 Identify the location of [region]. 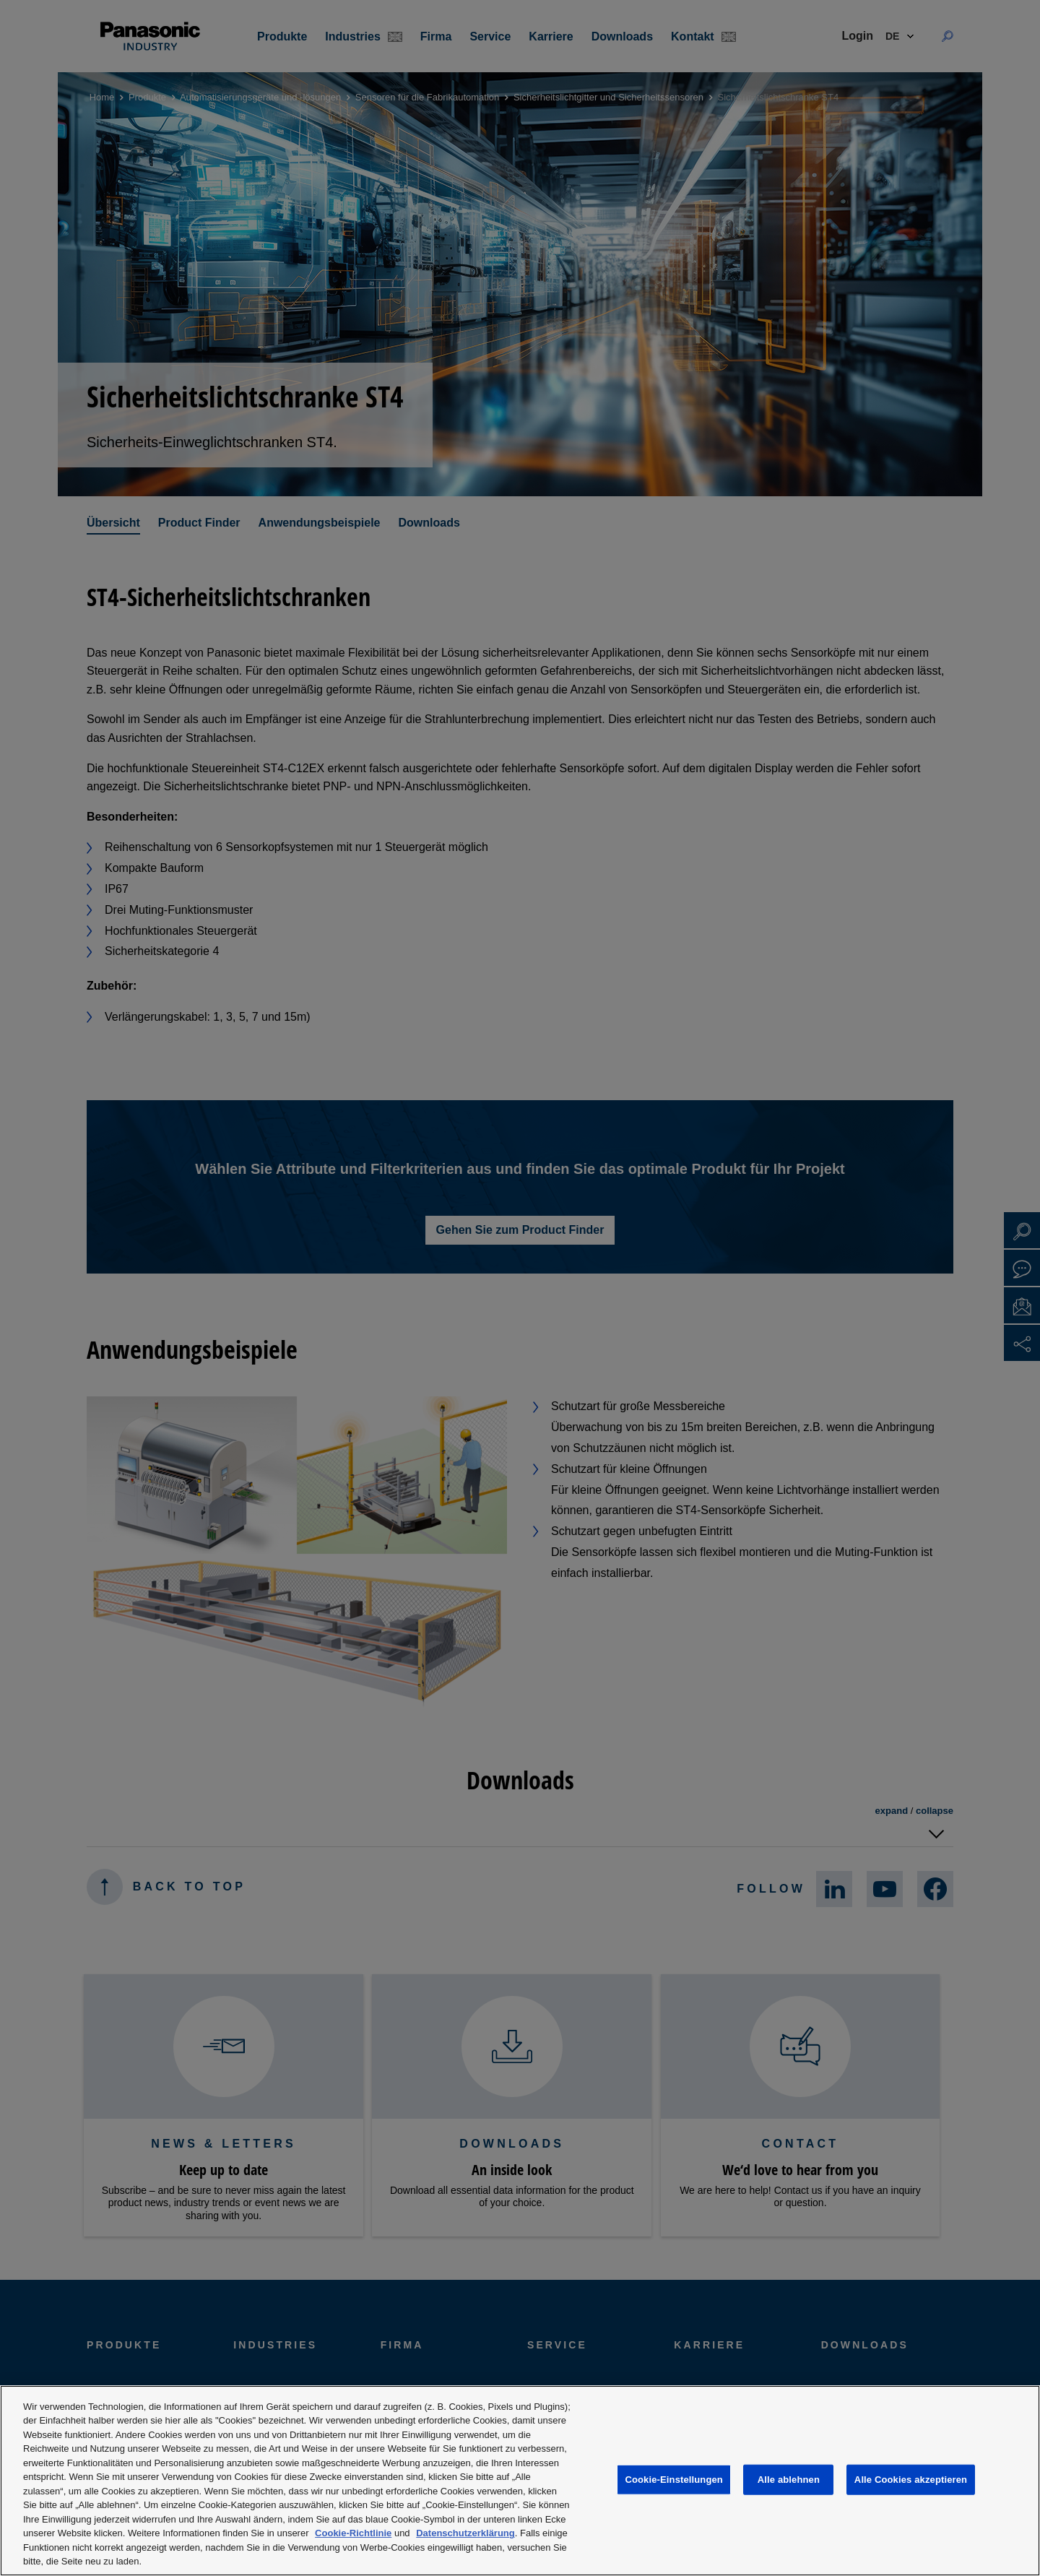
(520, 2480).